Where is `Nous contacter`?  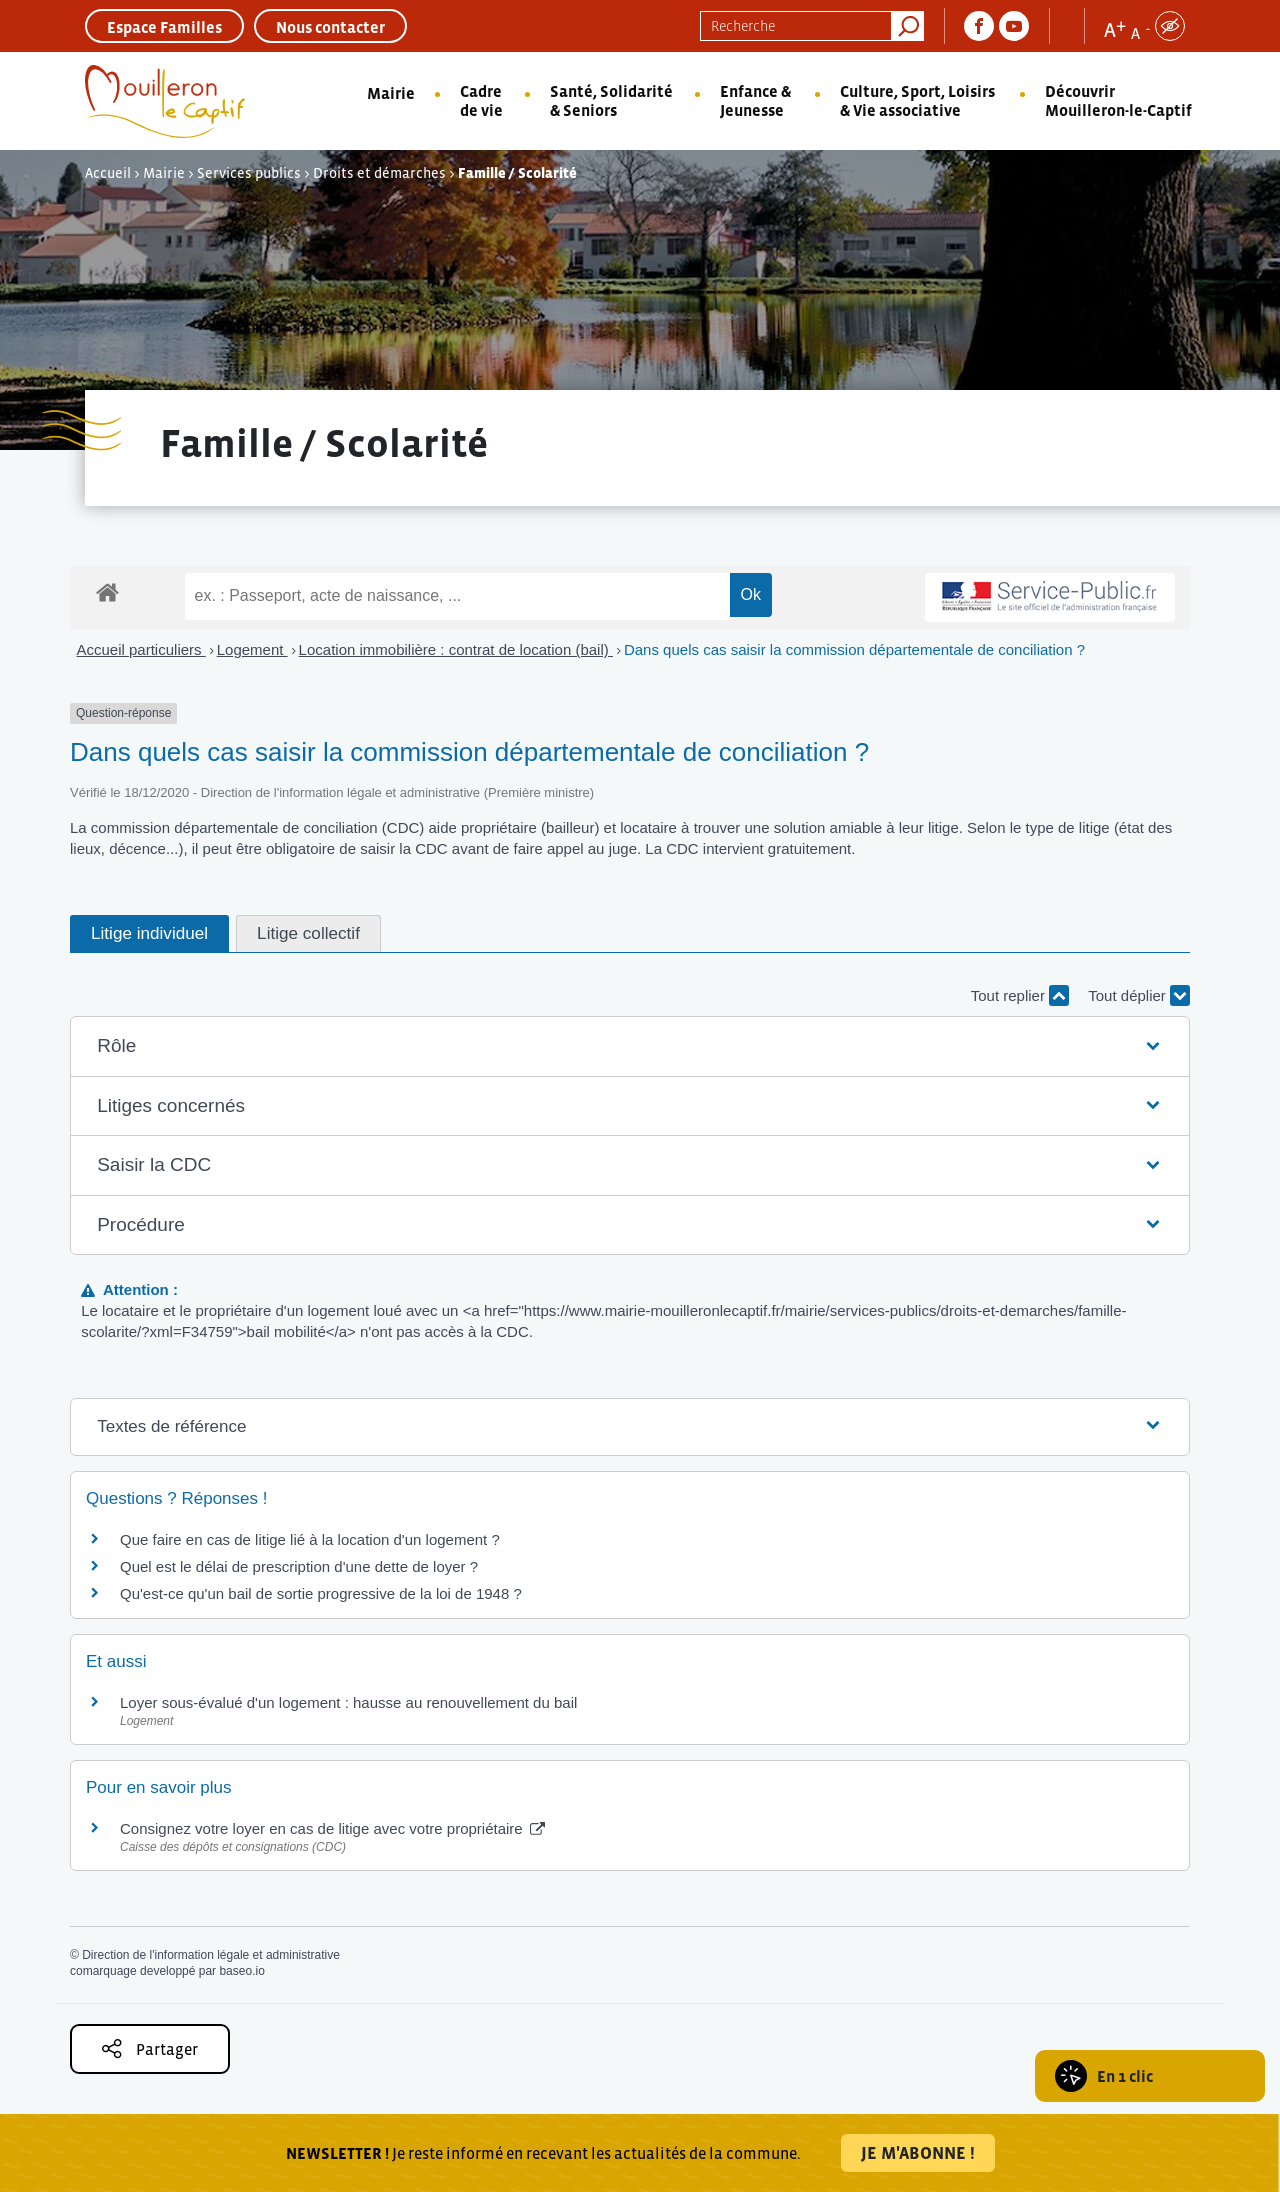 Nous contacter is located at coordinates (330, 27).